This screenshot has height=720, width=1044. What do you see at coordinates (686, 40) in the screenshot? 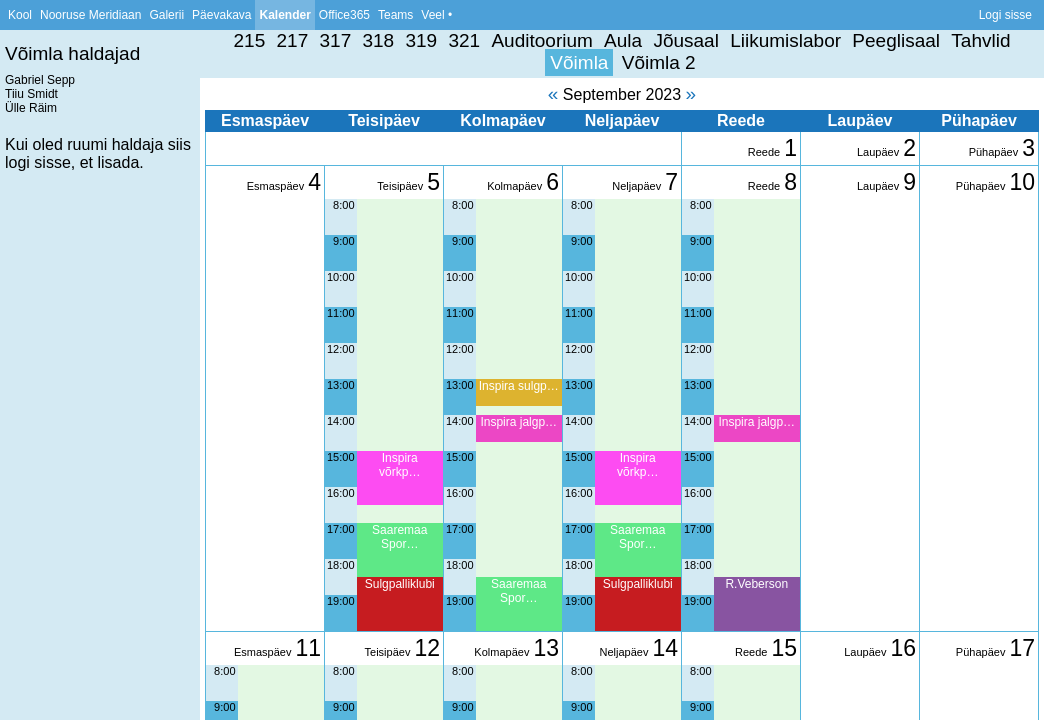
I see `Jõusaal` at bounding box center [686, 40].